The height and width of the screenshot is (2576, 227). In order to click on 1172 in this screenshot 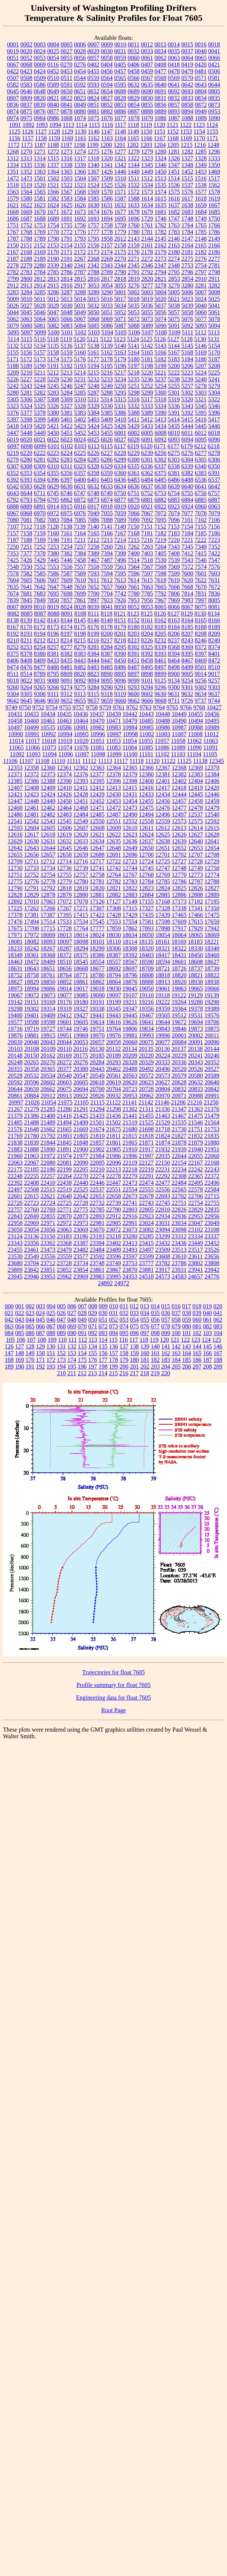, I will do `click(13, 145)`.